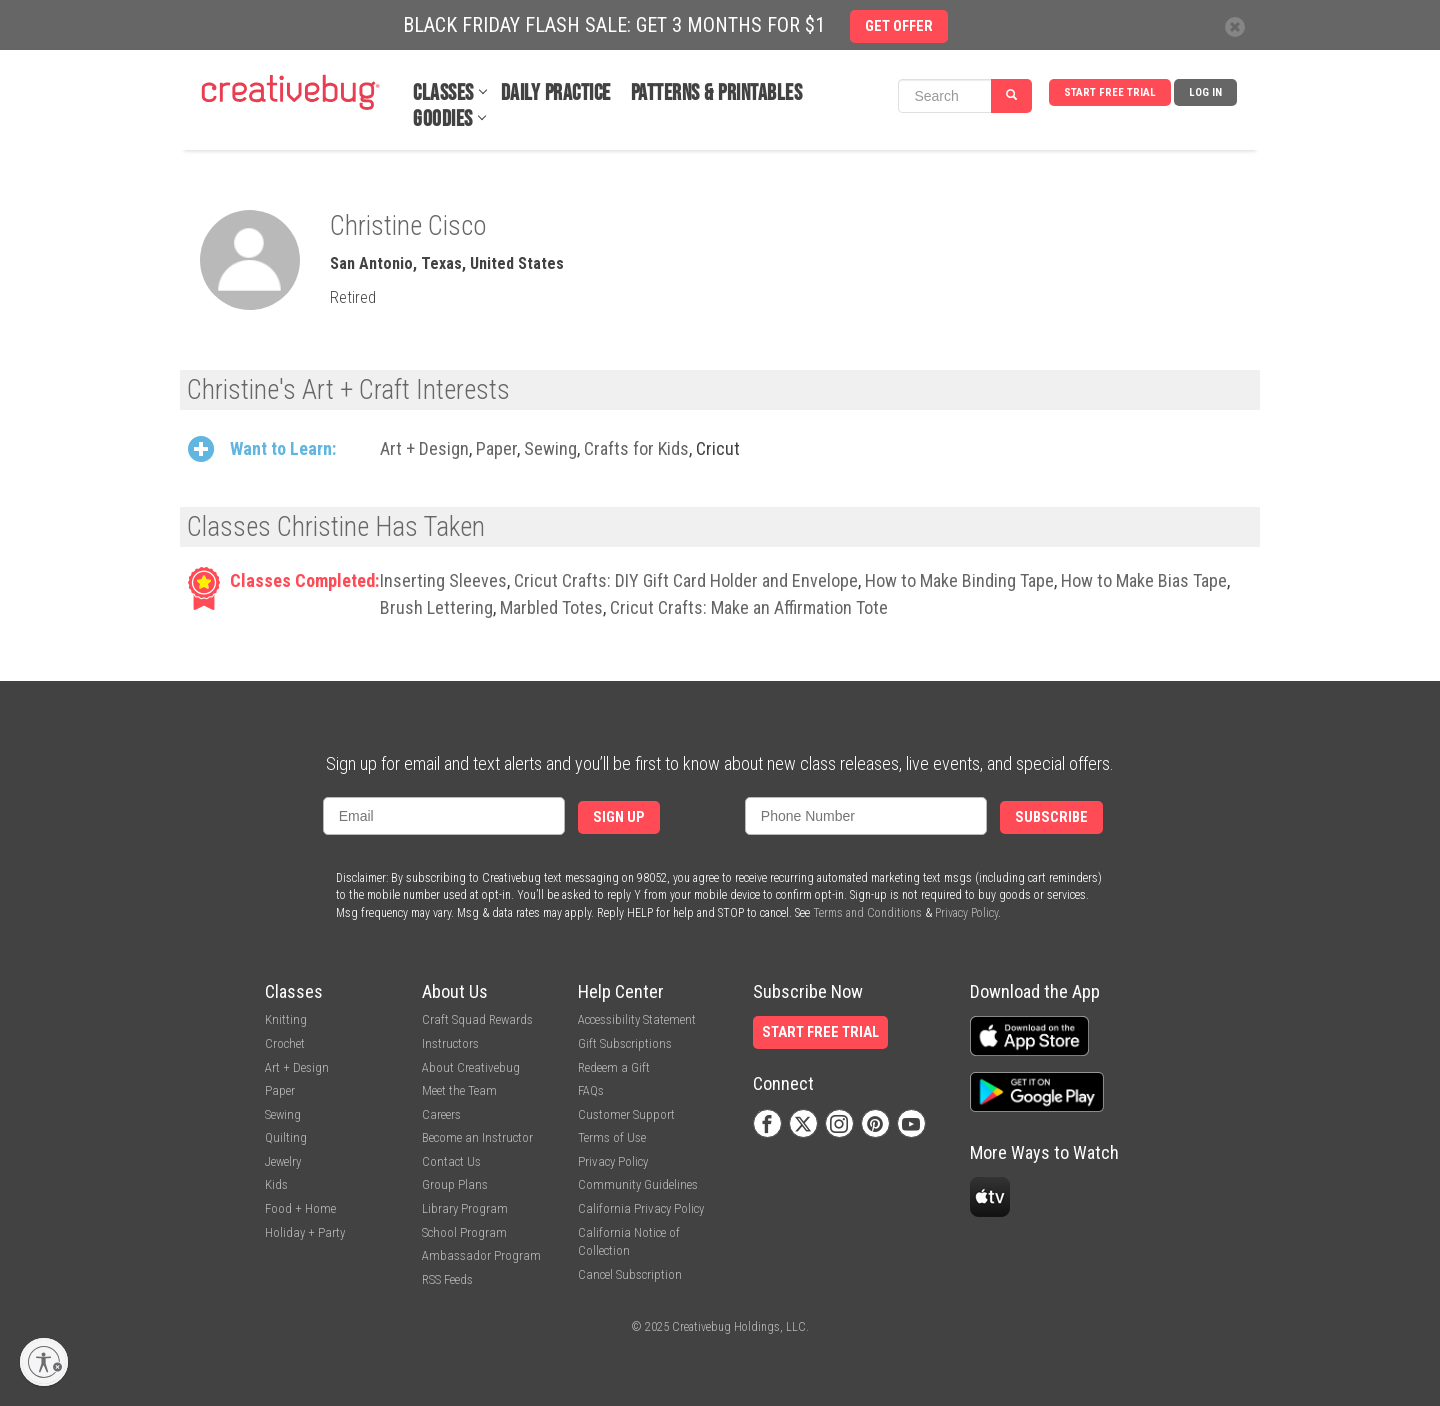 Image resolution: width=1440 pixels, height=1406 pixels. Describe the element at coordinates (717, 93) in the screenshot. I see `Patterns & Printables` at that location.